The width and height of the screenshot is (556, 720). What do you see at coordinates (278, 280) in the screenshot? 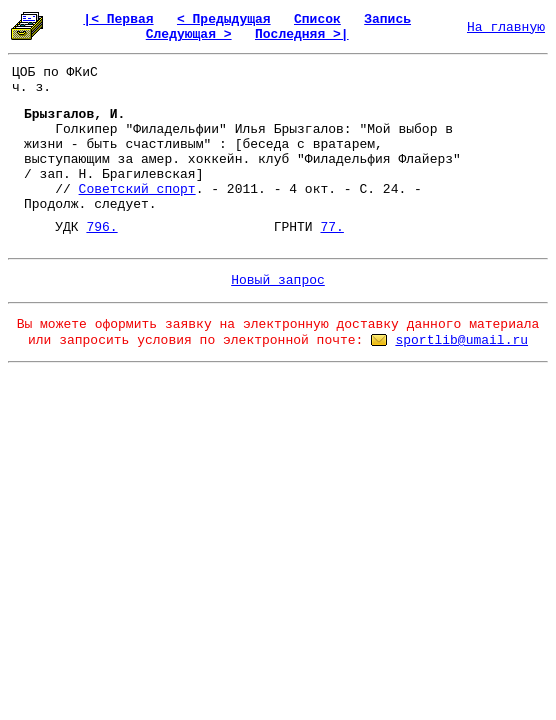
I see `Новый запрос` at bounding box center [278, 280].